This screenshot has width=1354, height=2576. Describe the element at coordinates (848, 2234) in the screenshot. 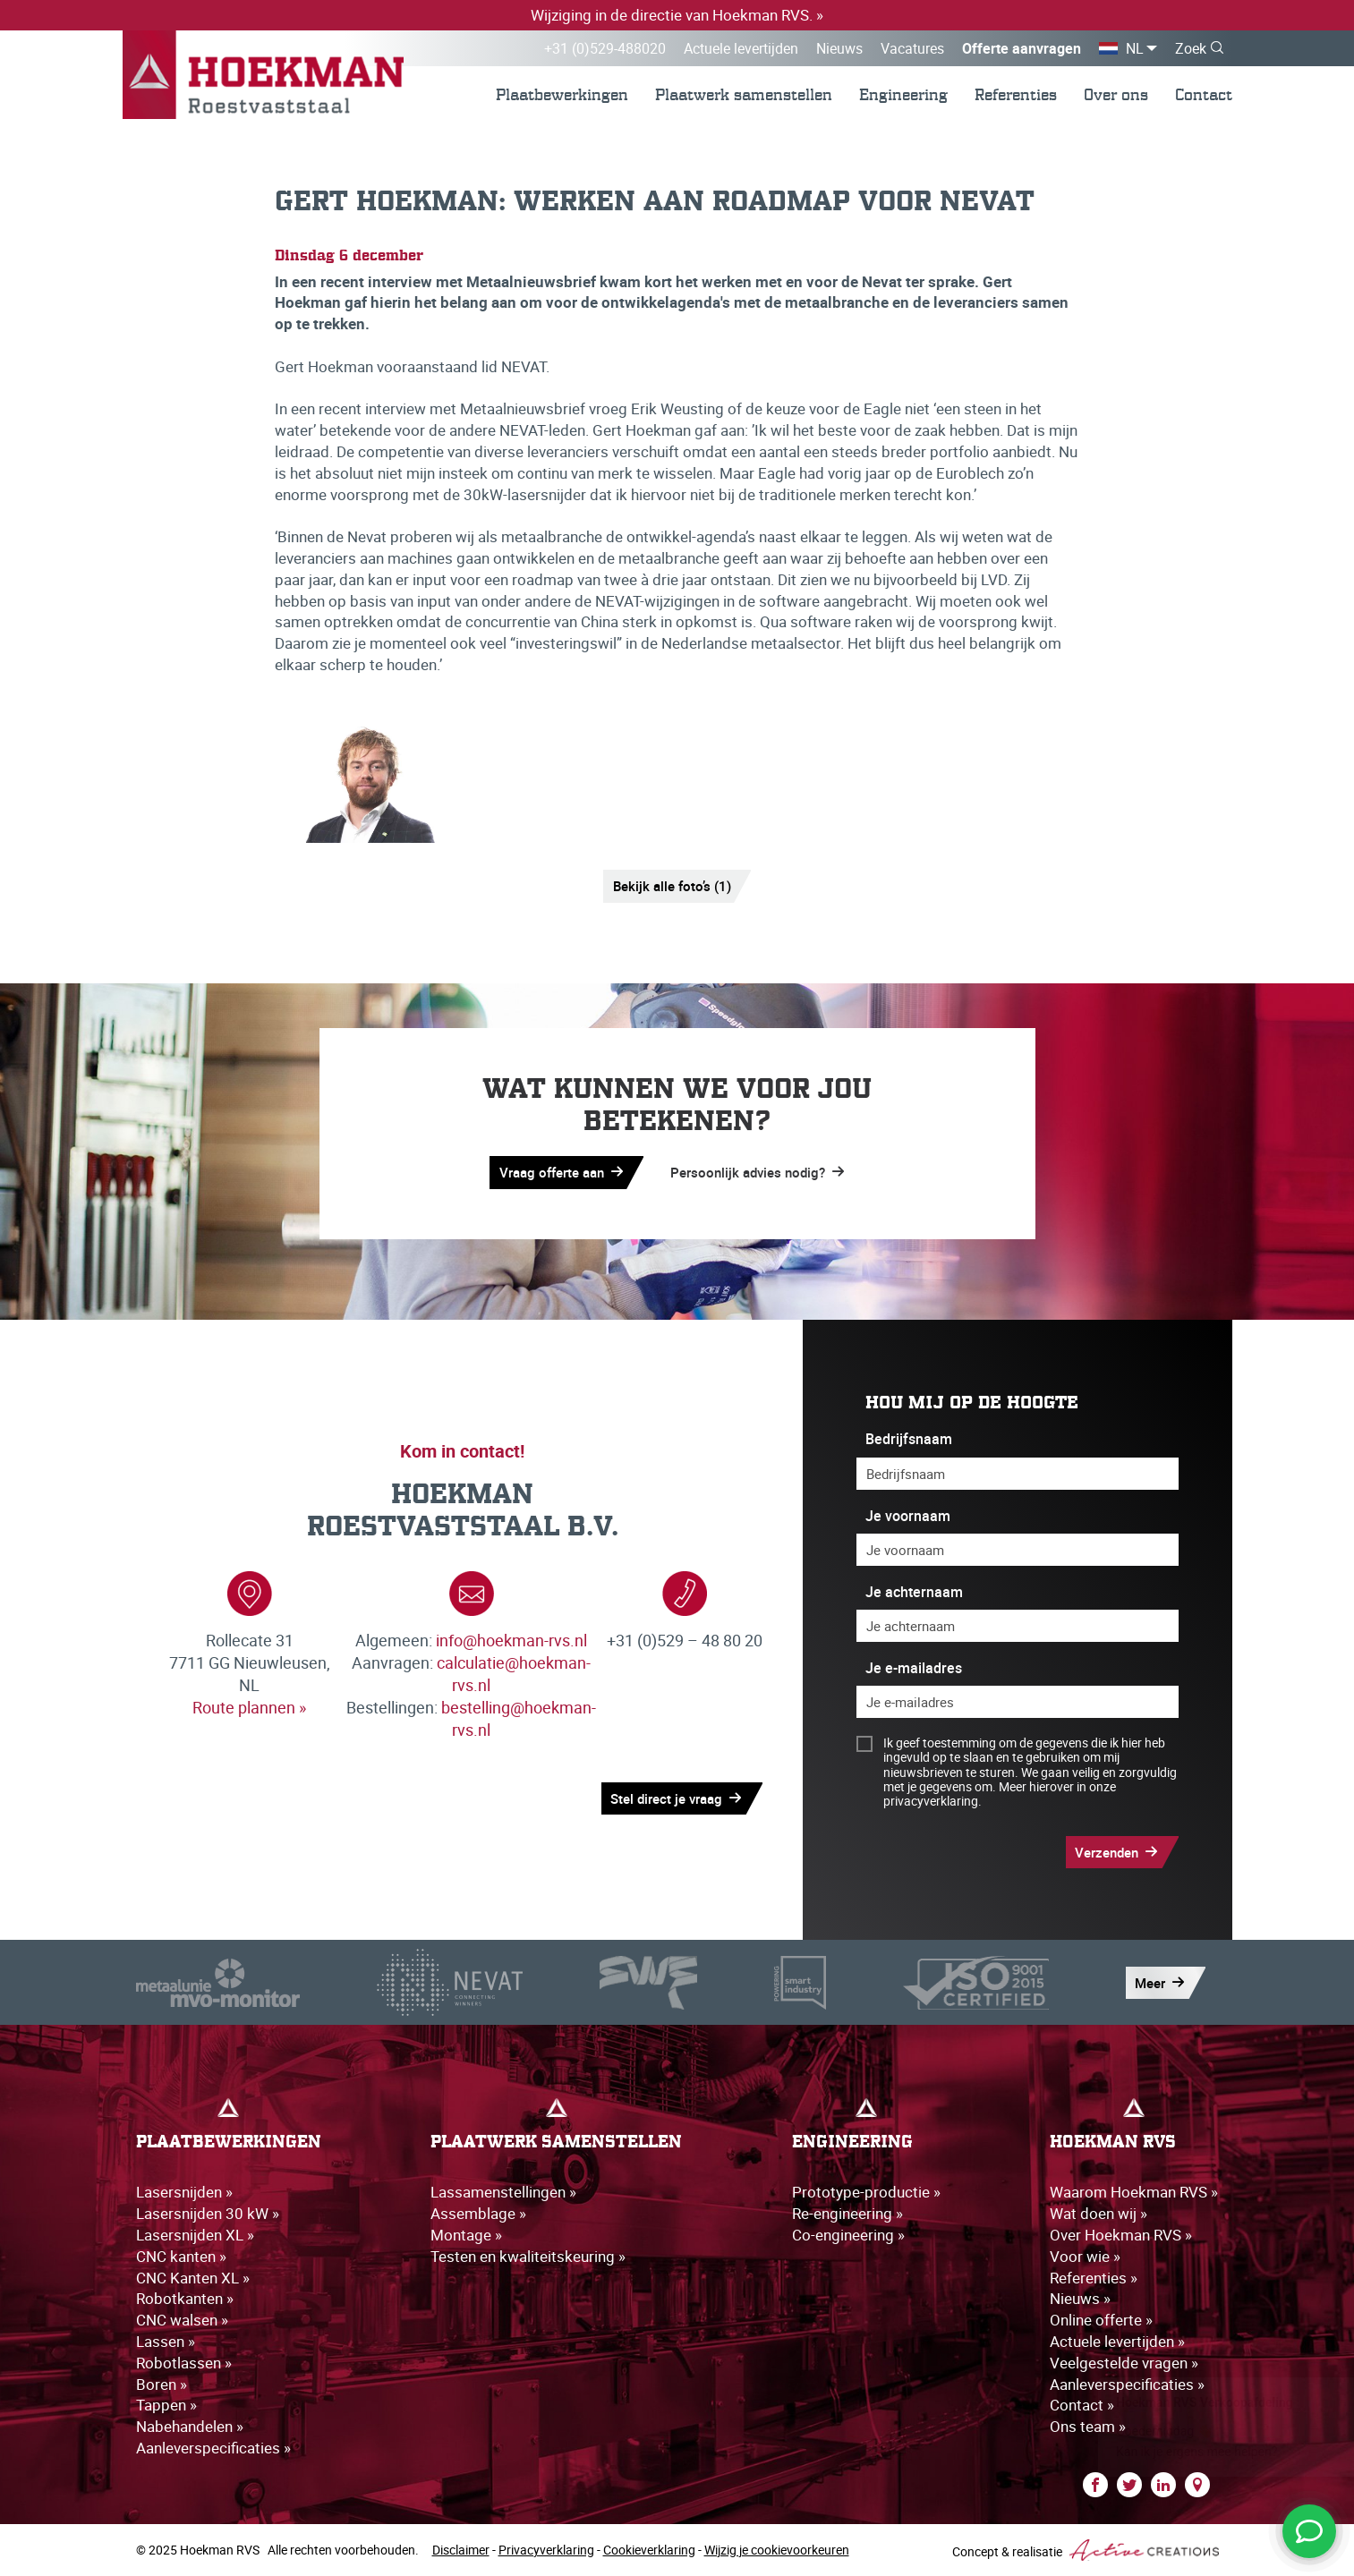

I see `Co-engineering »` at that location.